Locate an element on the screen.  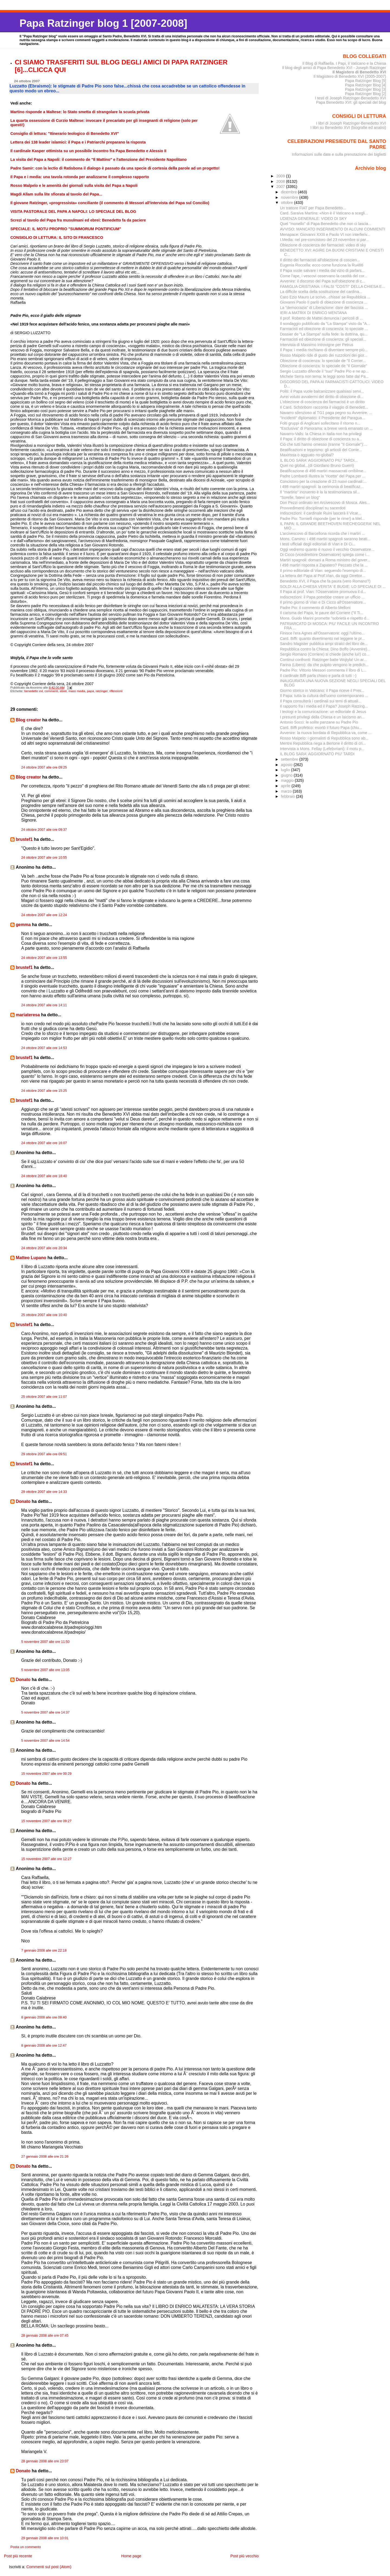
"Sorelle, fatevi un blog" is located at coordinates (300, 497).